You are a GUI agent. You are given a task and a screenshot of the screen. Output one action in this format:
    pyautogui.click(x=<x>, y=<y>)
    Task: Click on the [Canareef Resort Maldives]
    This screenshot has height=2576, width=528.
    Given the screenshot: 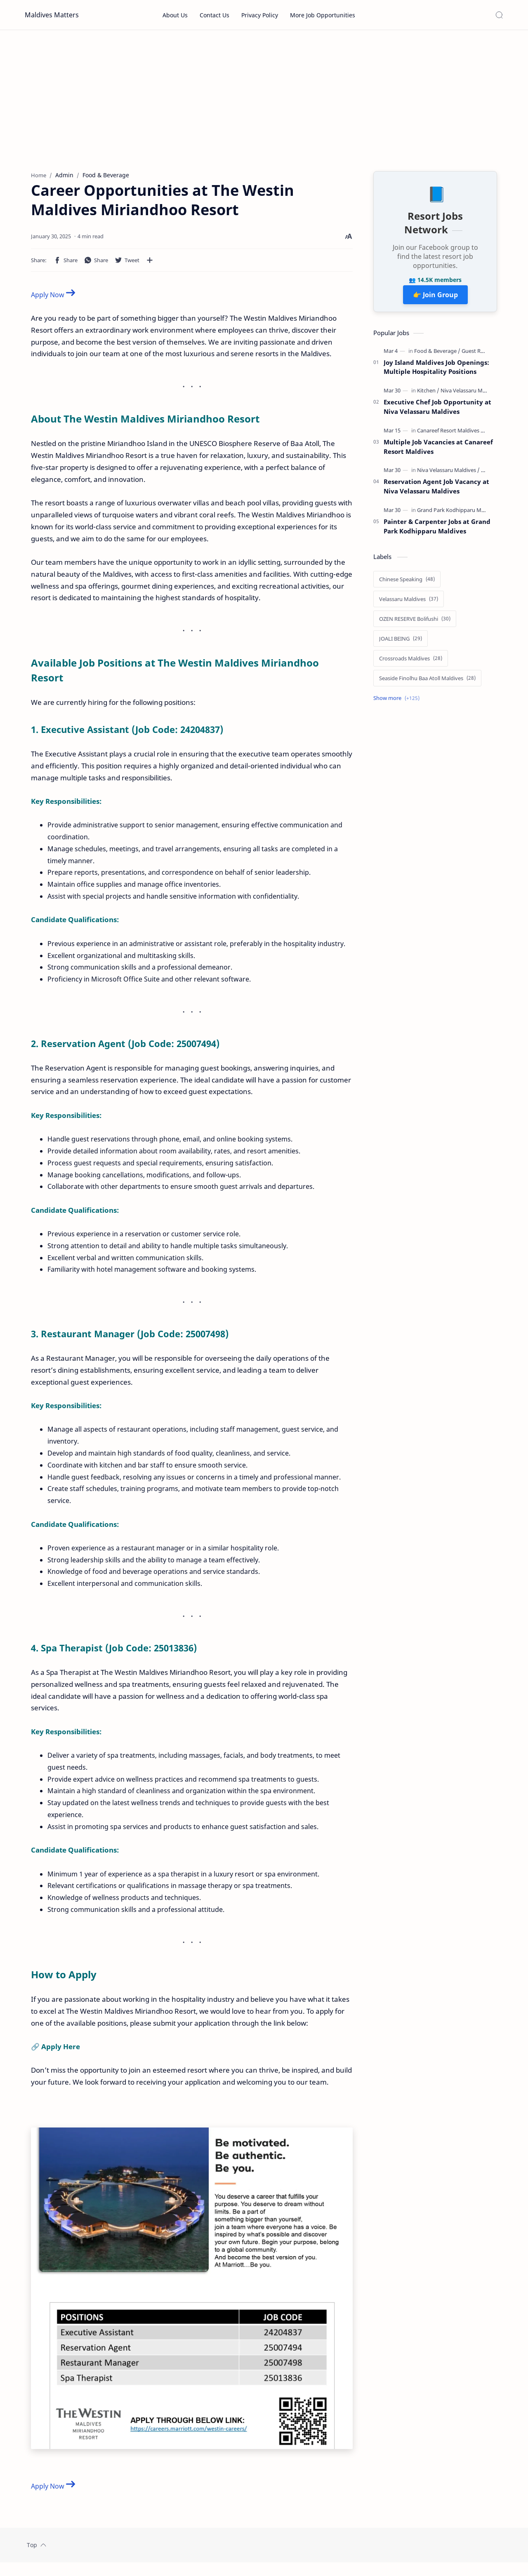 What is the action you would take?
    pyautogui.click(x=451, y=433)
    